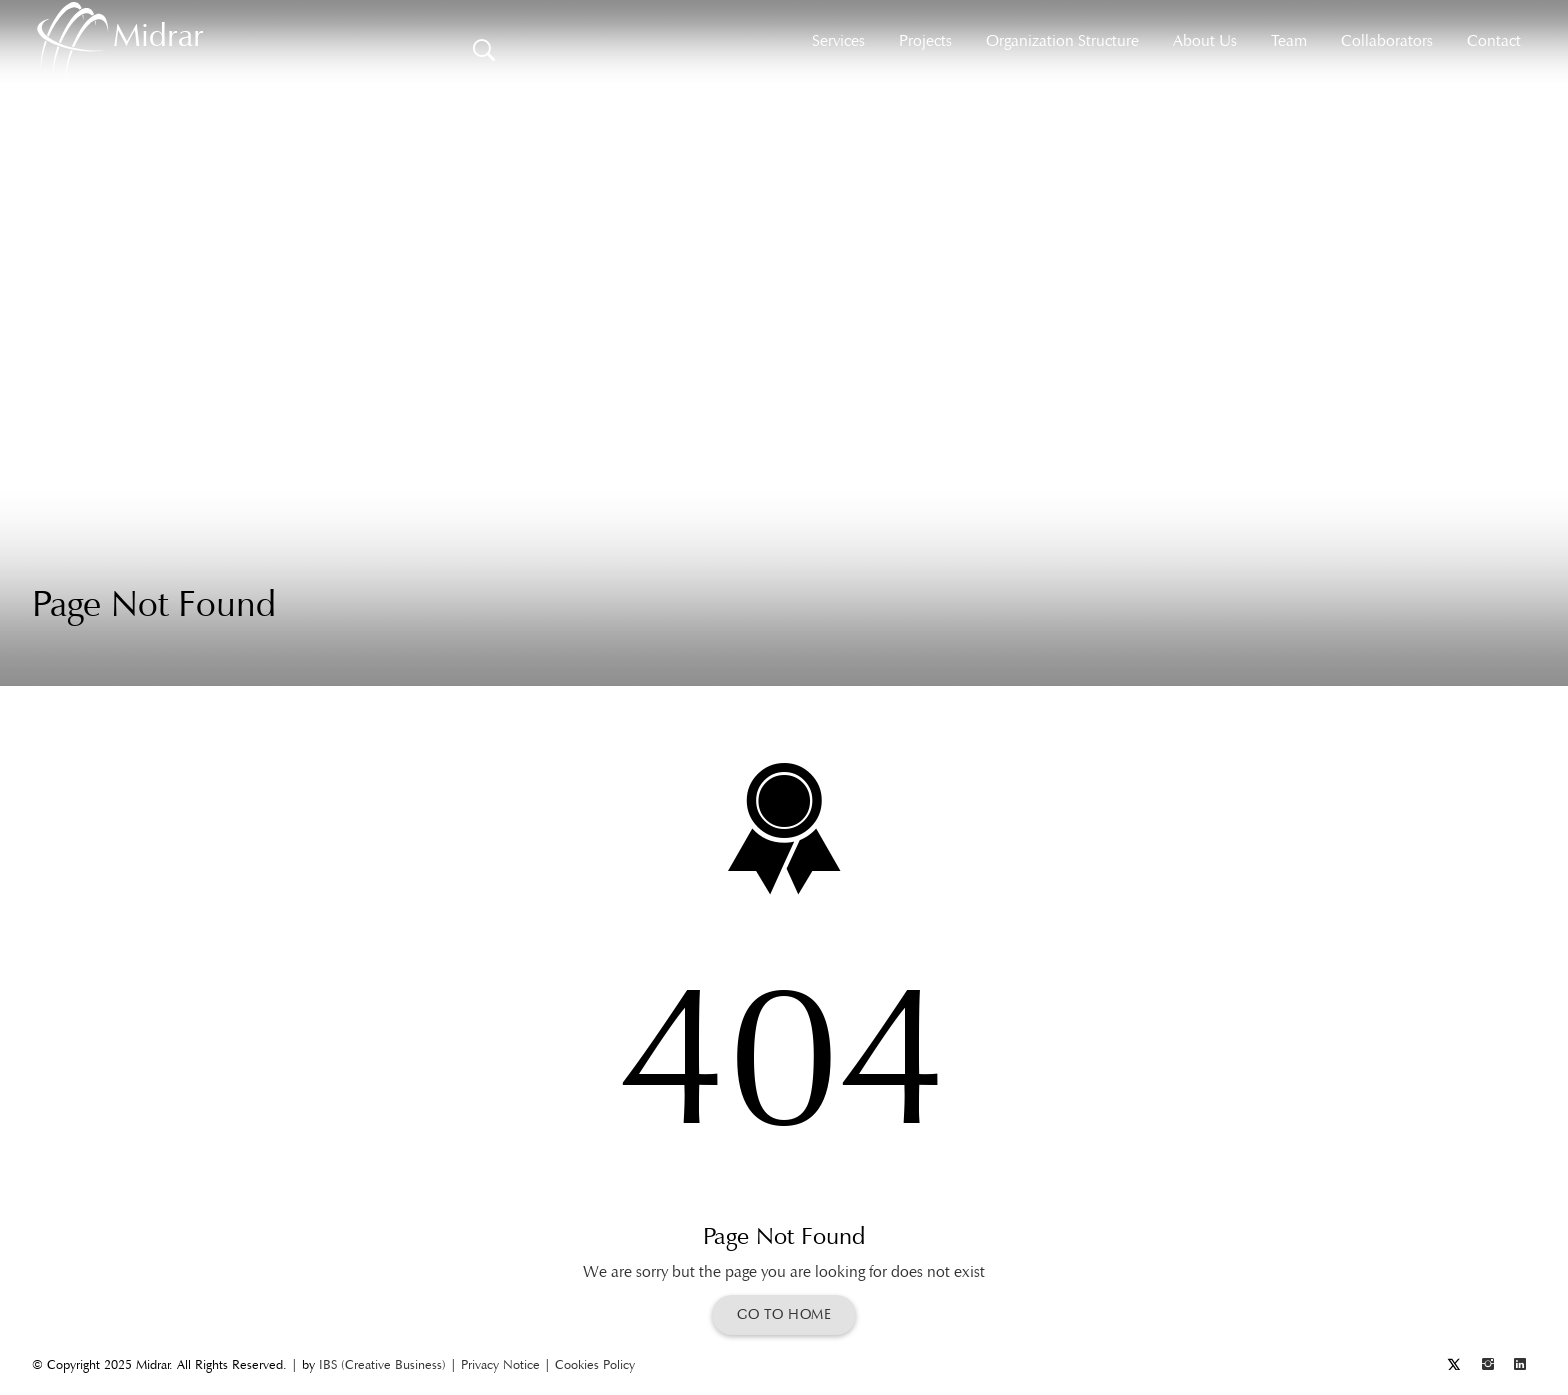  What do you see at coordinates (500, 1364) in the screenshot?
I see `Privacy Notice` at bounding box center [500, 1364].